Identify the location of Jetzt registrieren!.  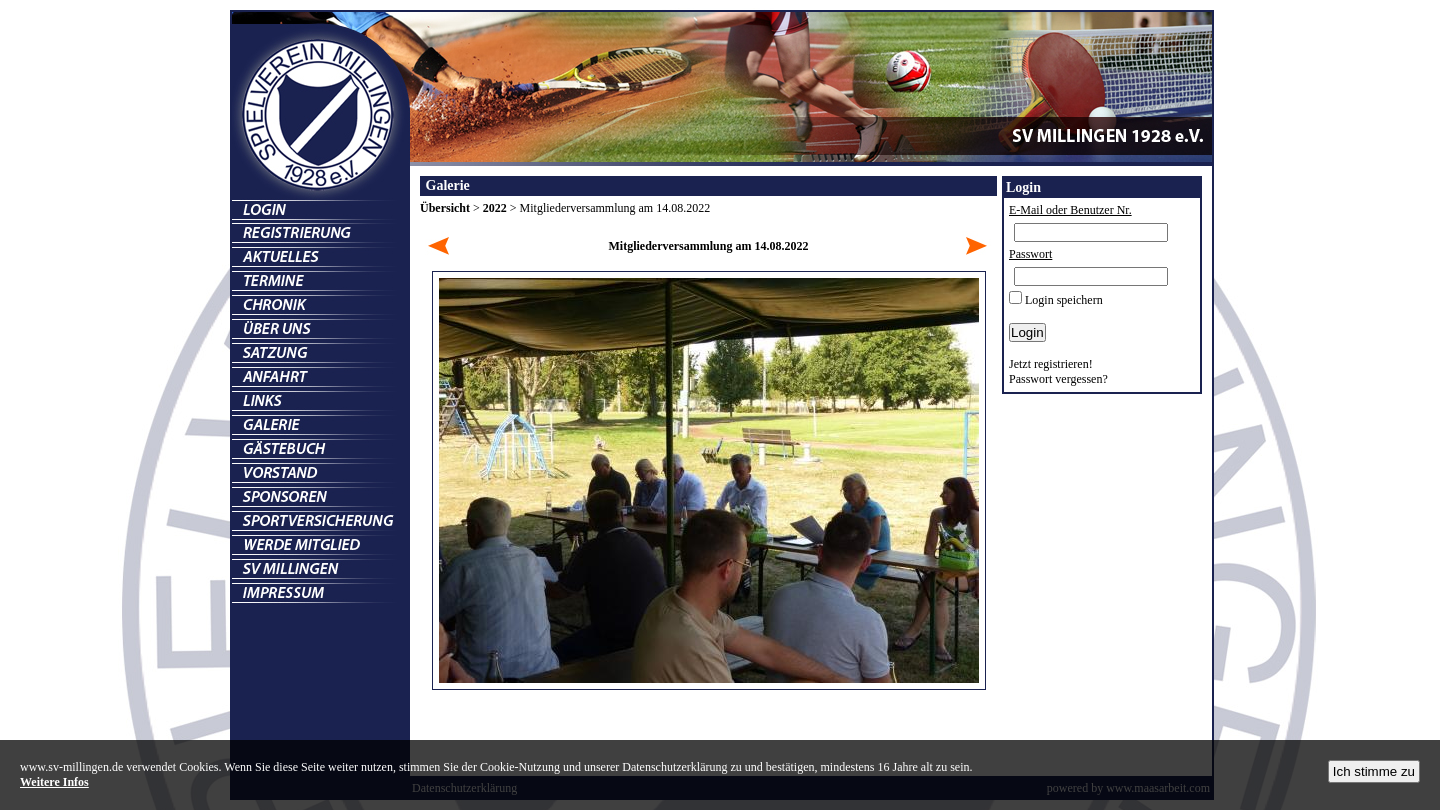
(1051, 364).